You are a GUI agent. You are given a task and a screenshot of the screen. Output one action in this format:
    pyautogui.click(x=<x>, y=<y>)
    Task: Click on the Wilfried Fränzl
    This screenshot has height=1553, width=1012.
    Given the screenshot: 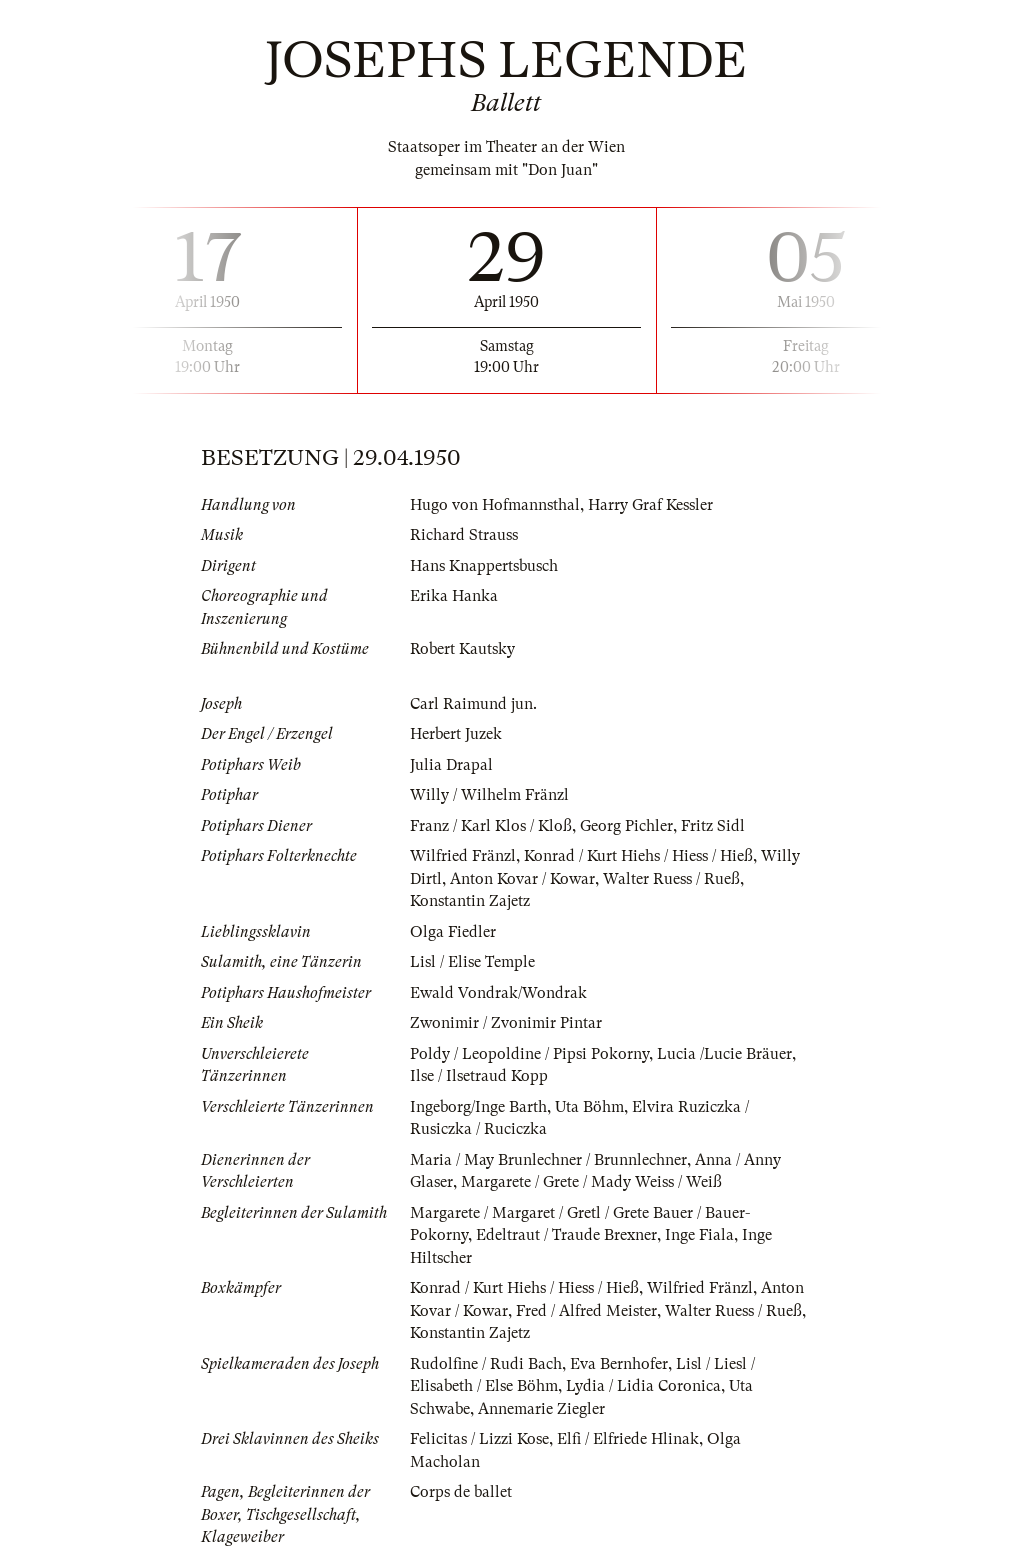 What is the action you would take?
    pyautogui.click(x=463, y=856)
    